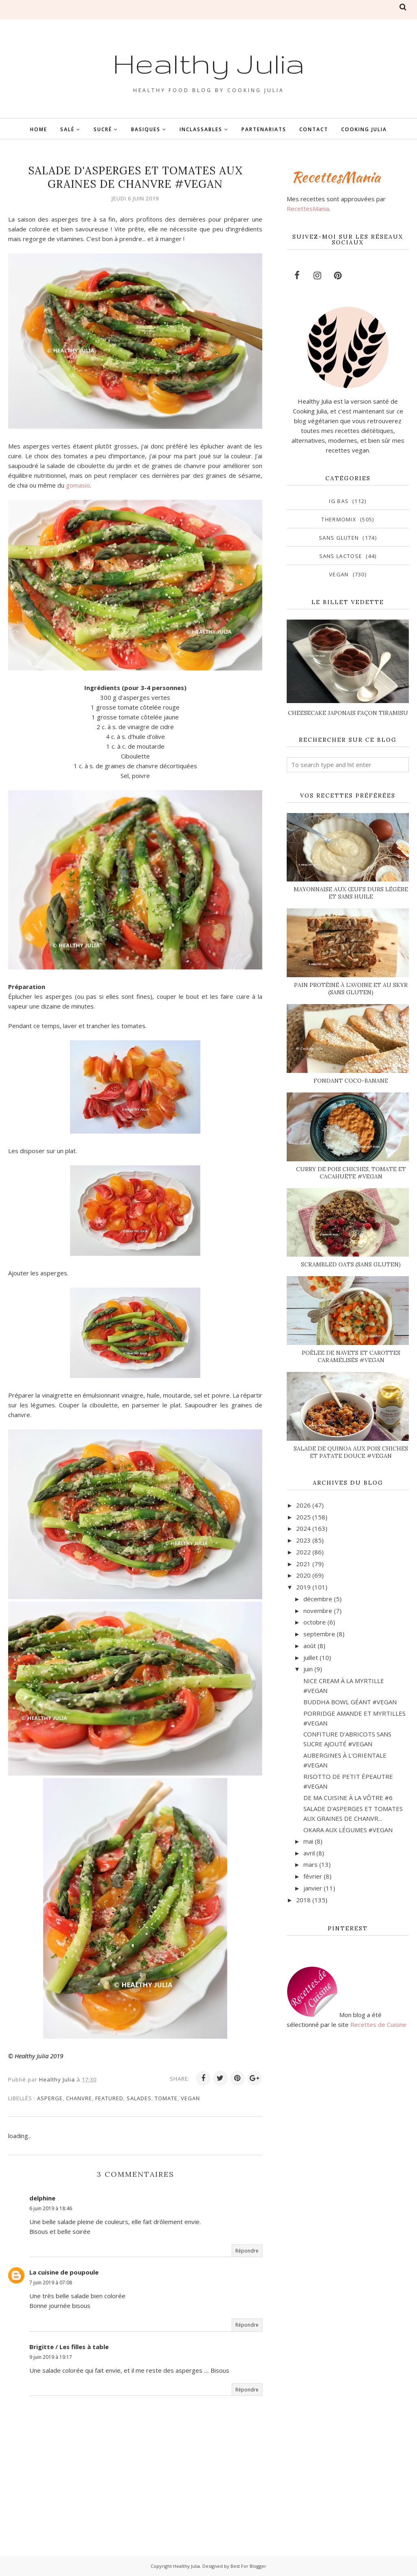  Describe the element at coordinates (247, 2250) in the screenshot. I see `Répondre` at that location.